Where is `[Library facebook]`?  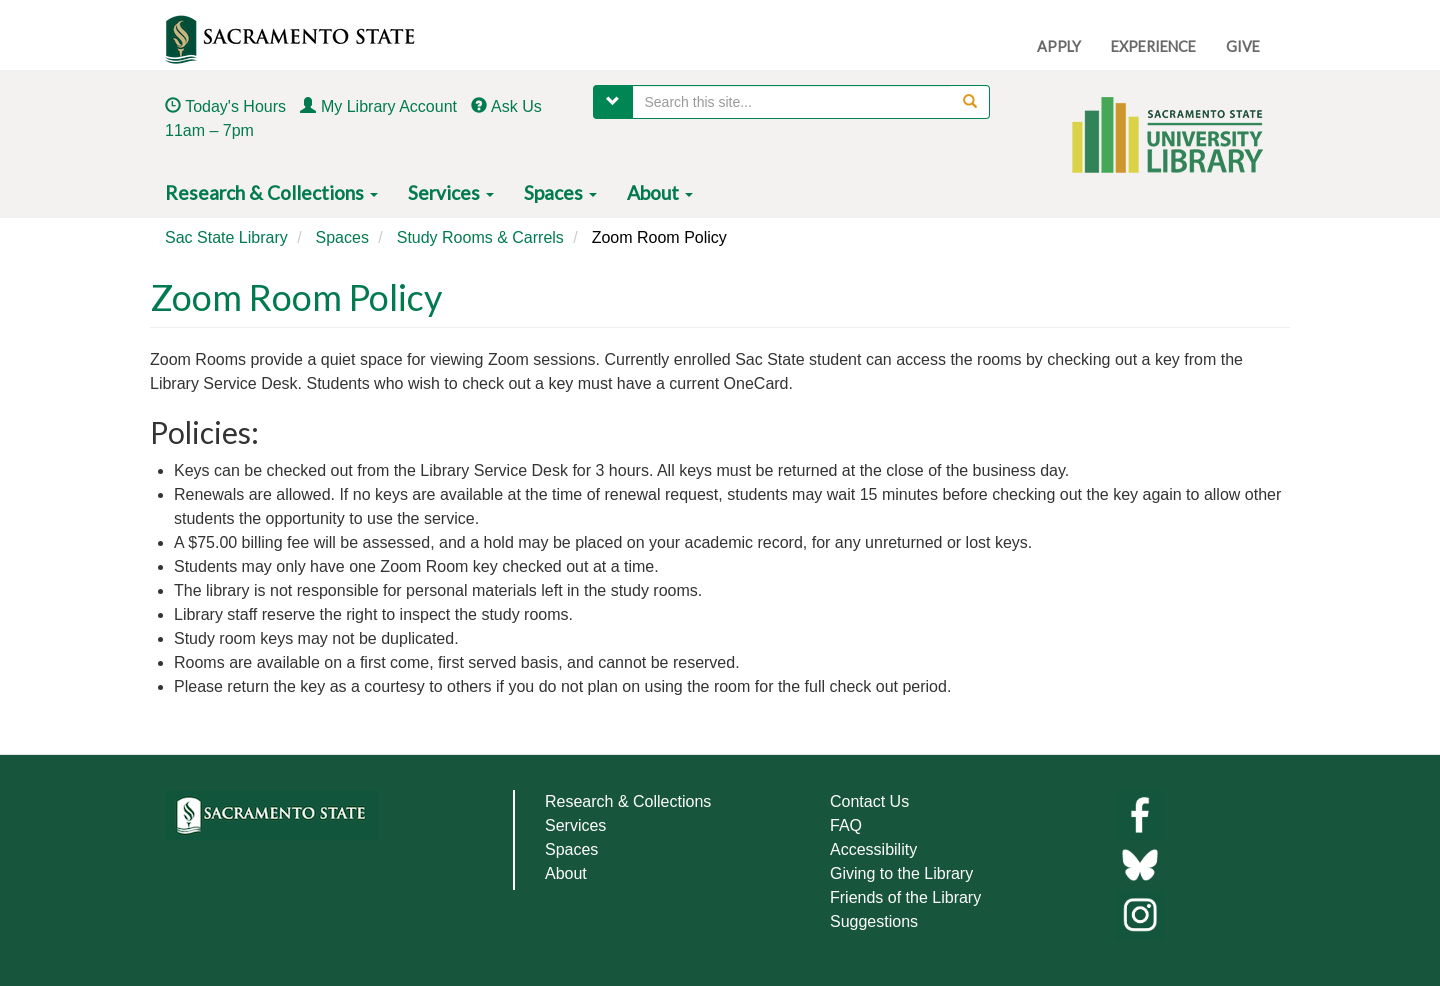 [Library facebook] is located at coordinates (1140, 813).